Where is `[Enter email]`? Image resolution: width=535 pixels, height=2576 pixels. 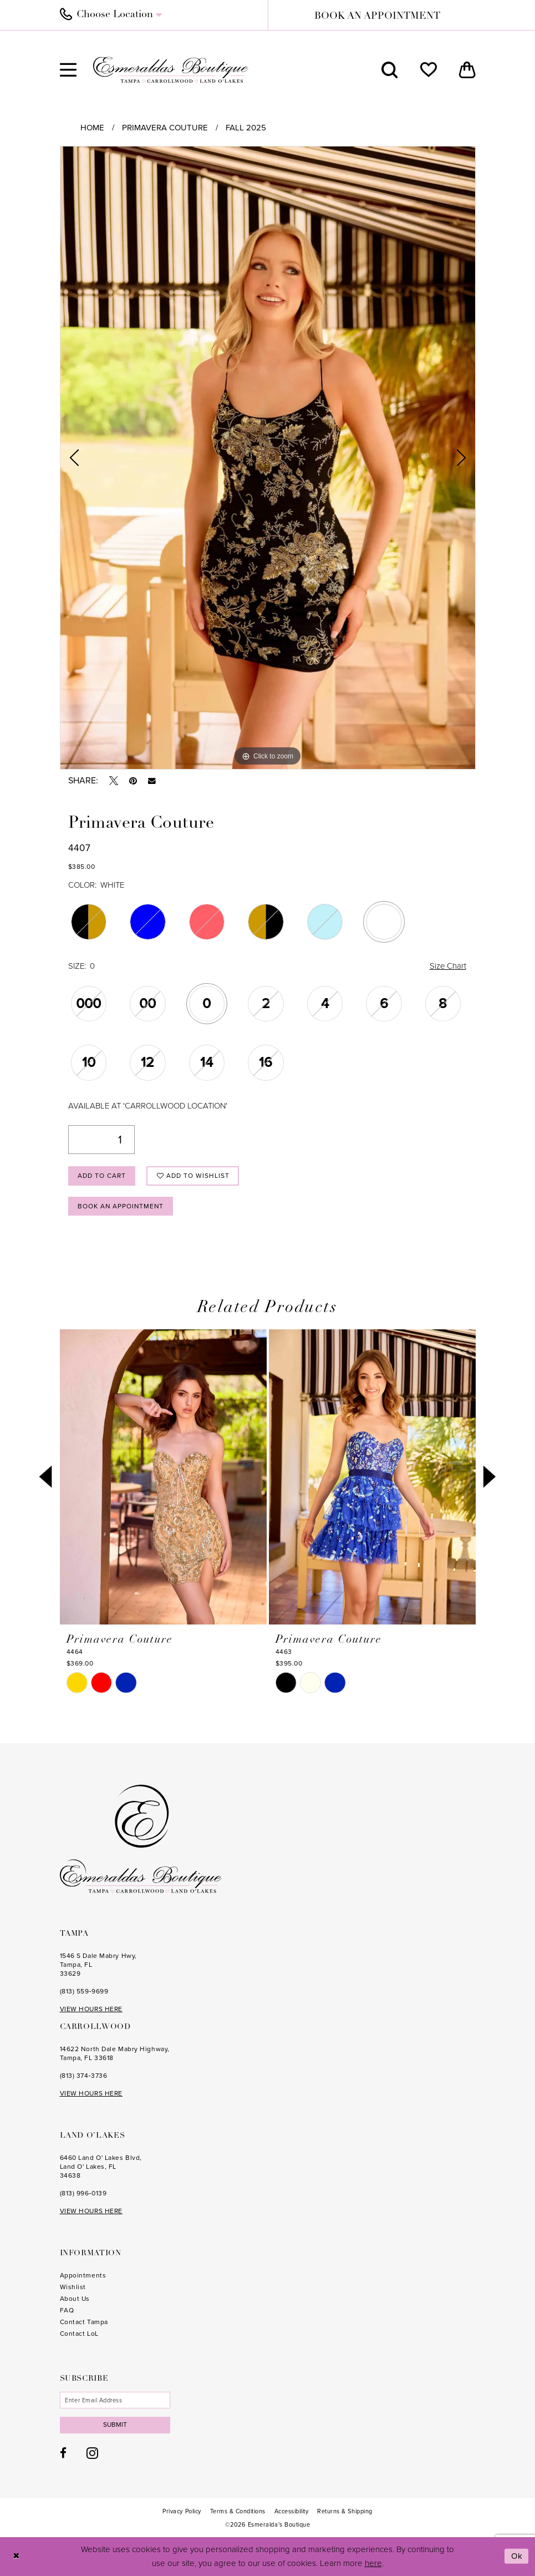
[Enter email] is located at coordinates (115, 2400).